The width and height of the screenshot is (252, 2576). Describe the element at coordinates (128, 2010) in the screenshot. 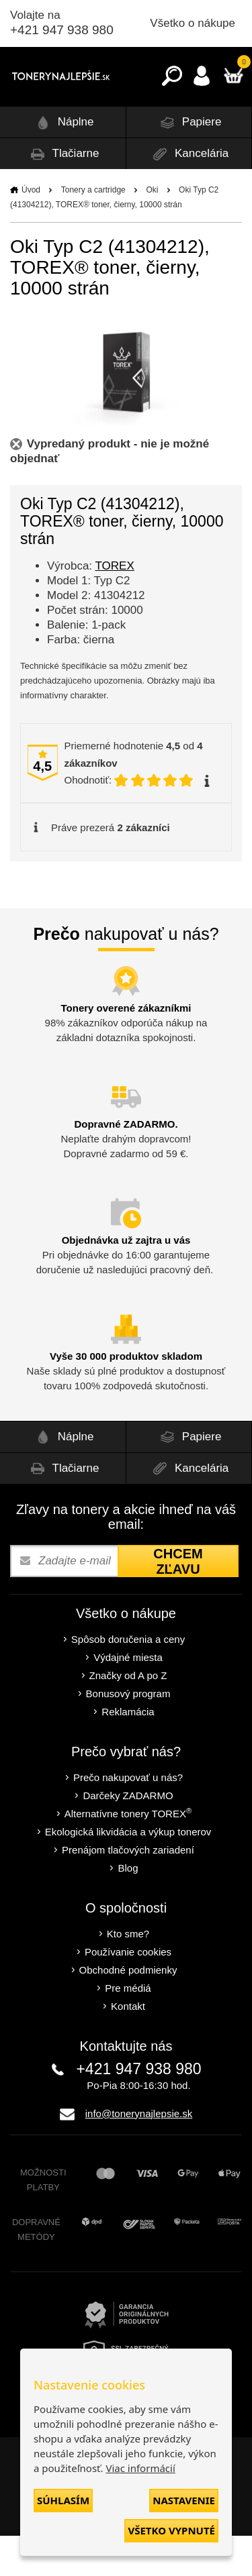

I see `Obchodné podmienky` at that location.